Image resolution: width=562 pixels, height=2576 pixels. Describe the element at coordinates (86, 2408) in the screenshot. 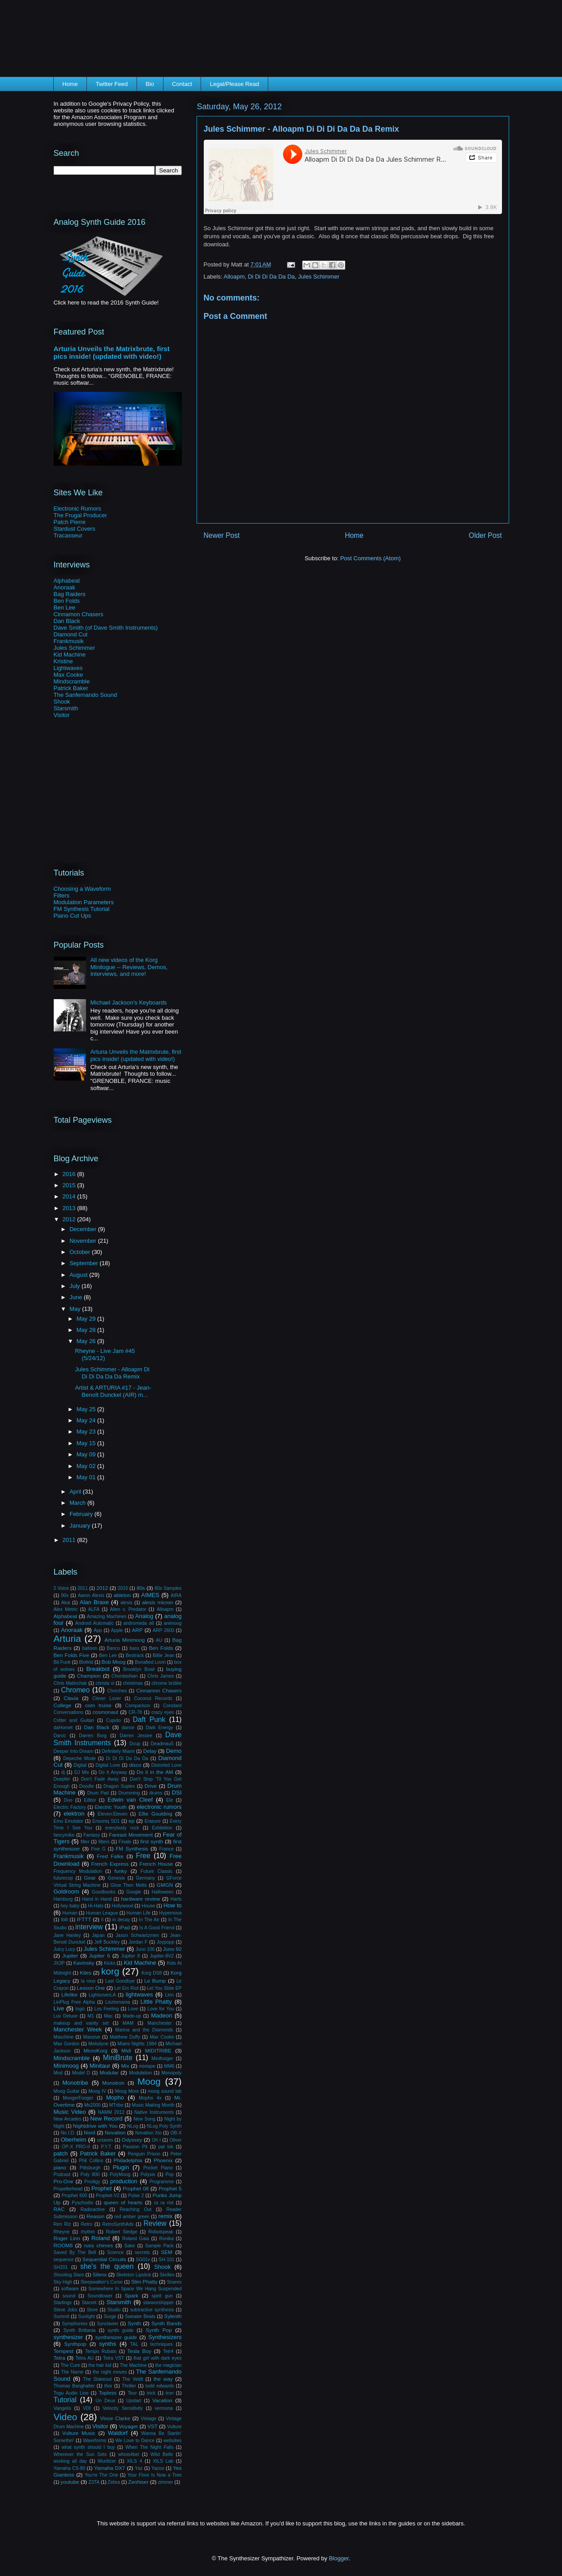

I see `VDI` at that location.